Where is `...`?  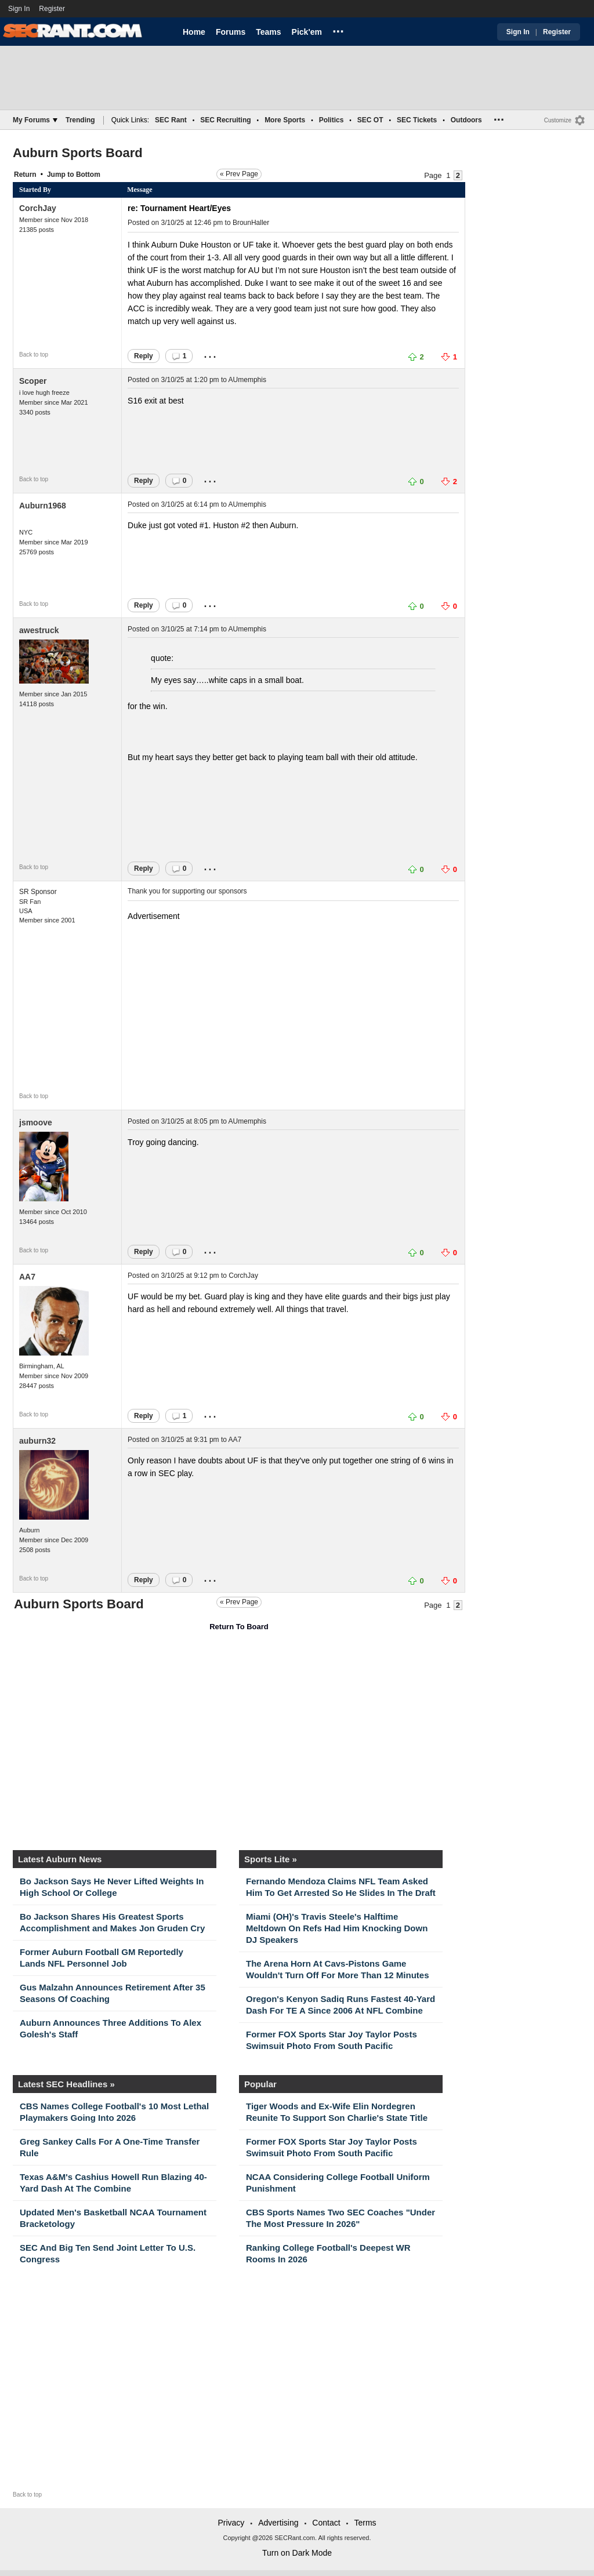
... is located at coordinates (338, 29).